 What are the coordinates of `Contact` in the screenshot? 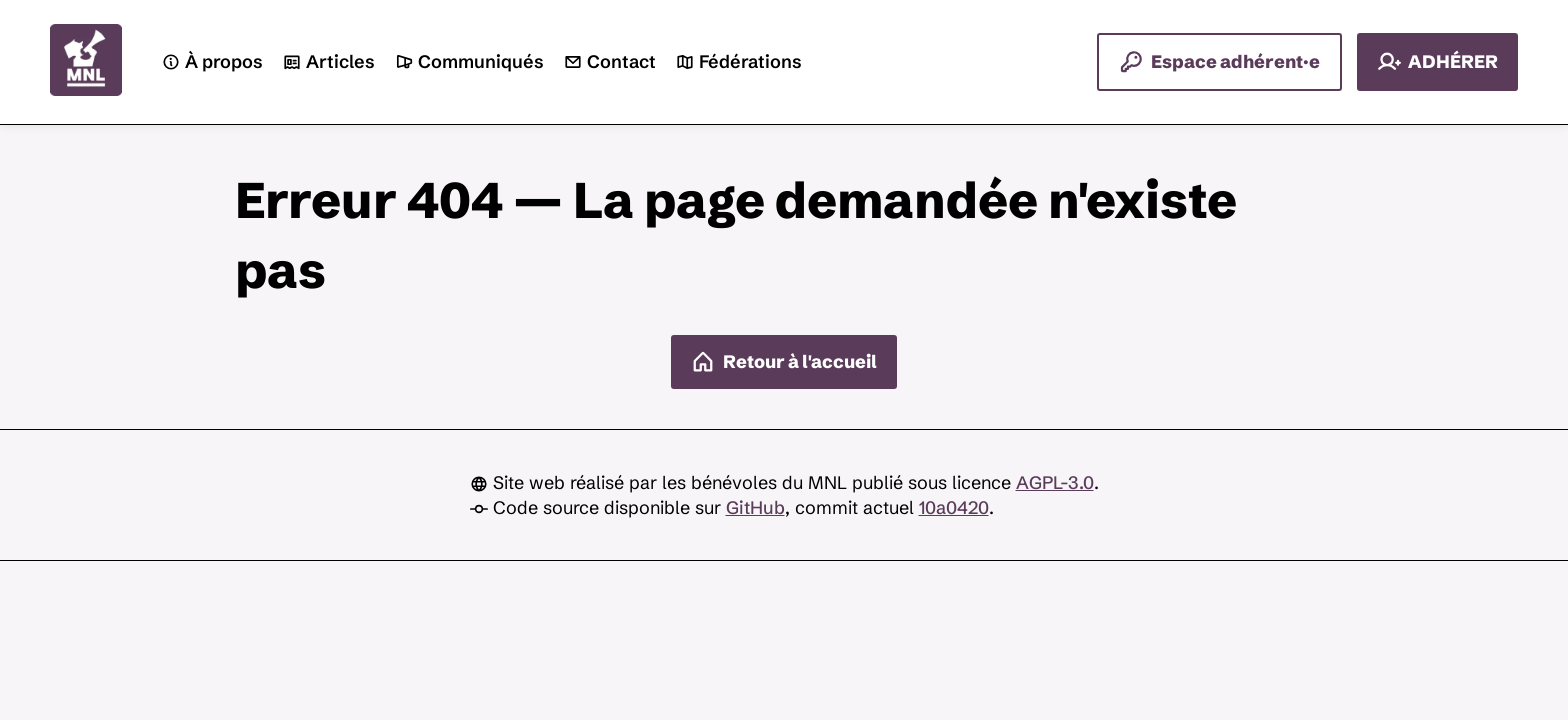 It's located at (610, 62).